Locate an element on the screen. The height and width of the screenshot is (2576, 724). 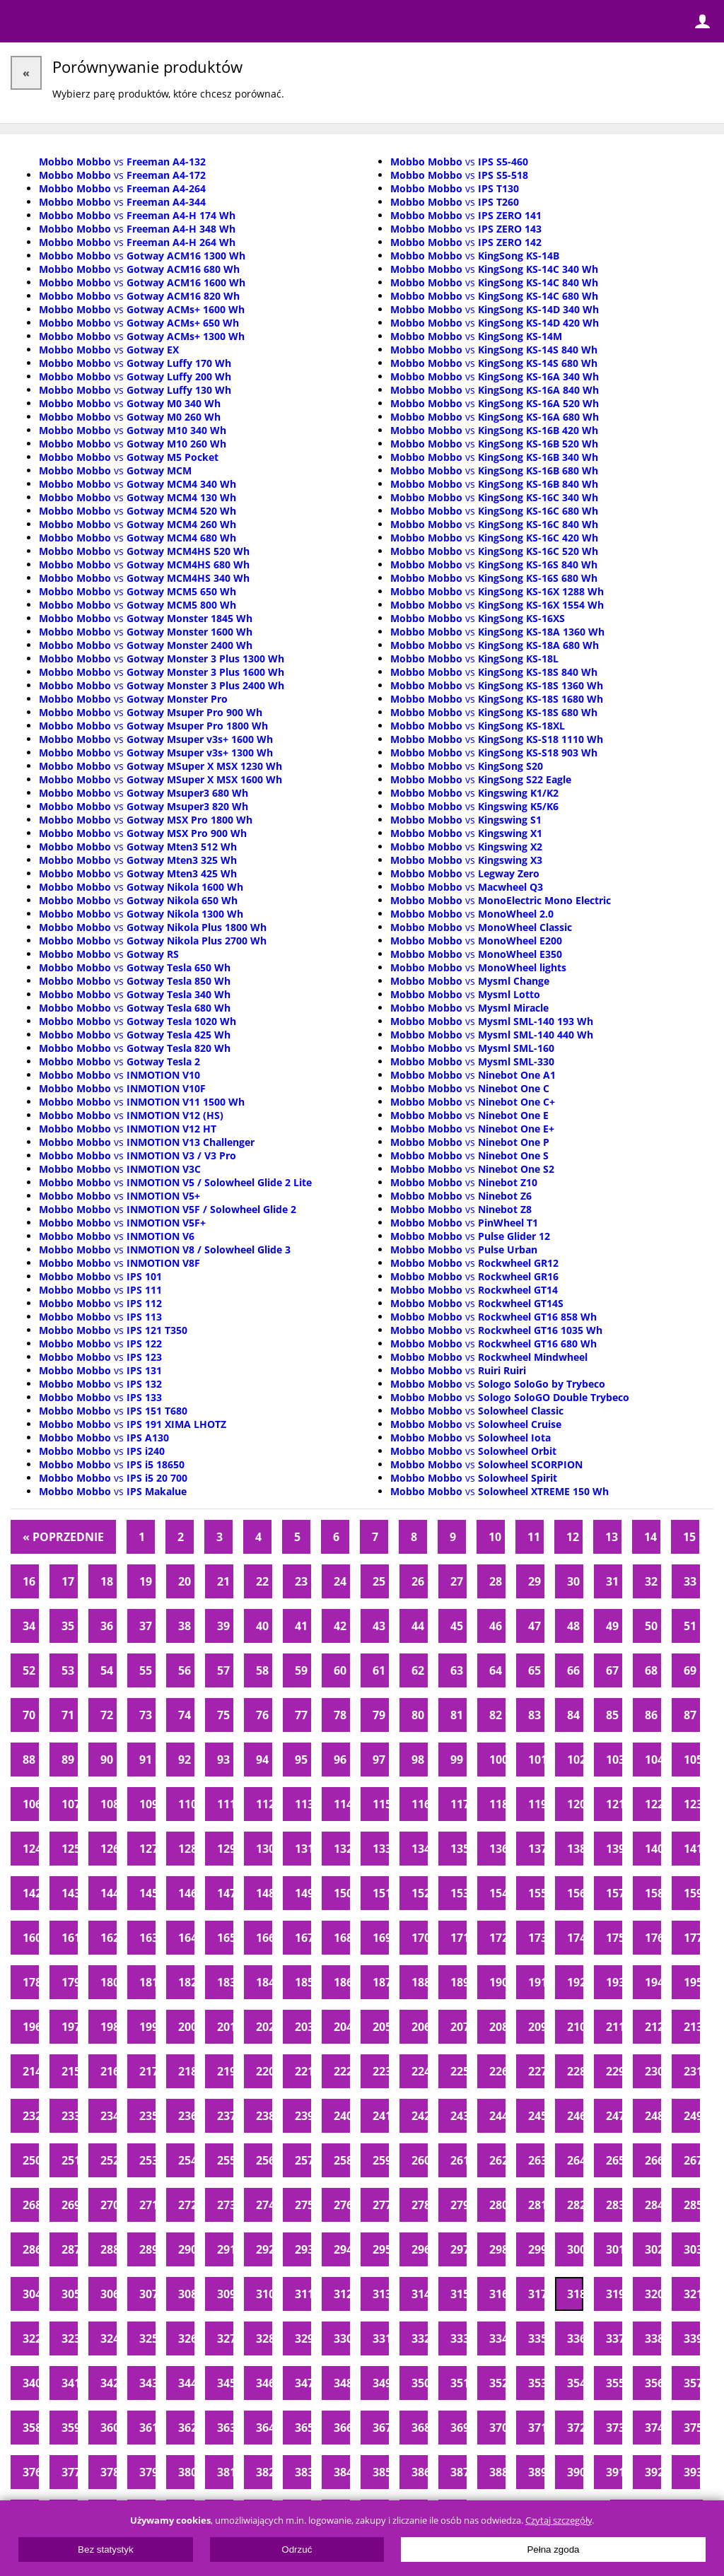
115 is located at coordinates (381, 1804).